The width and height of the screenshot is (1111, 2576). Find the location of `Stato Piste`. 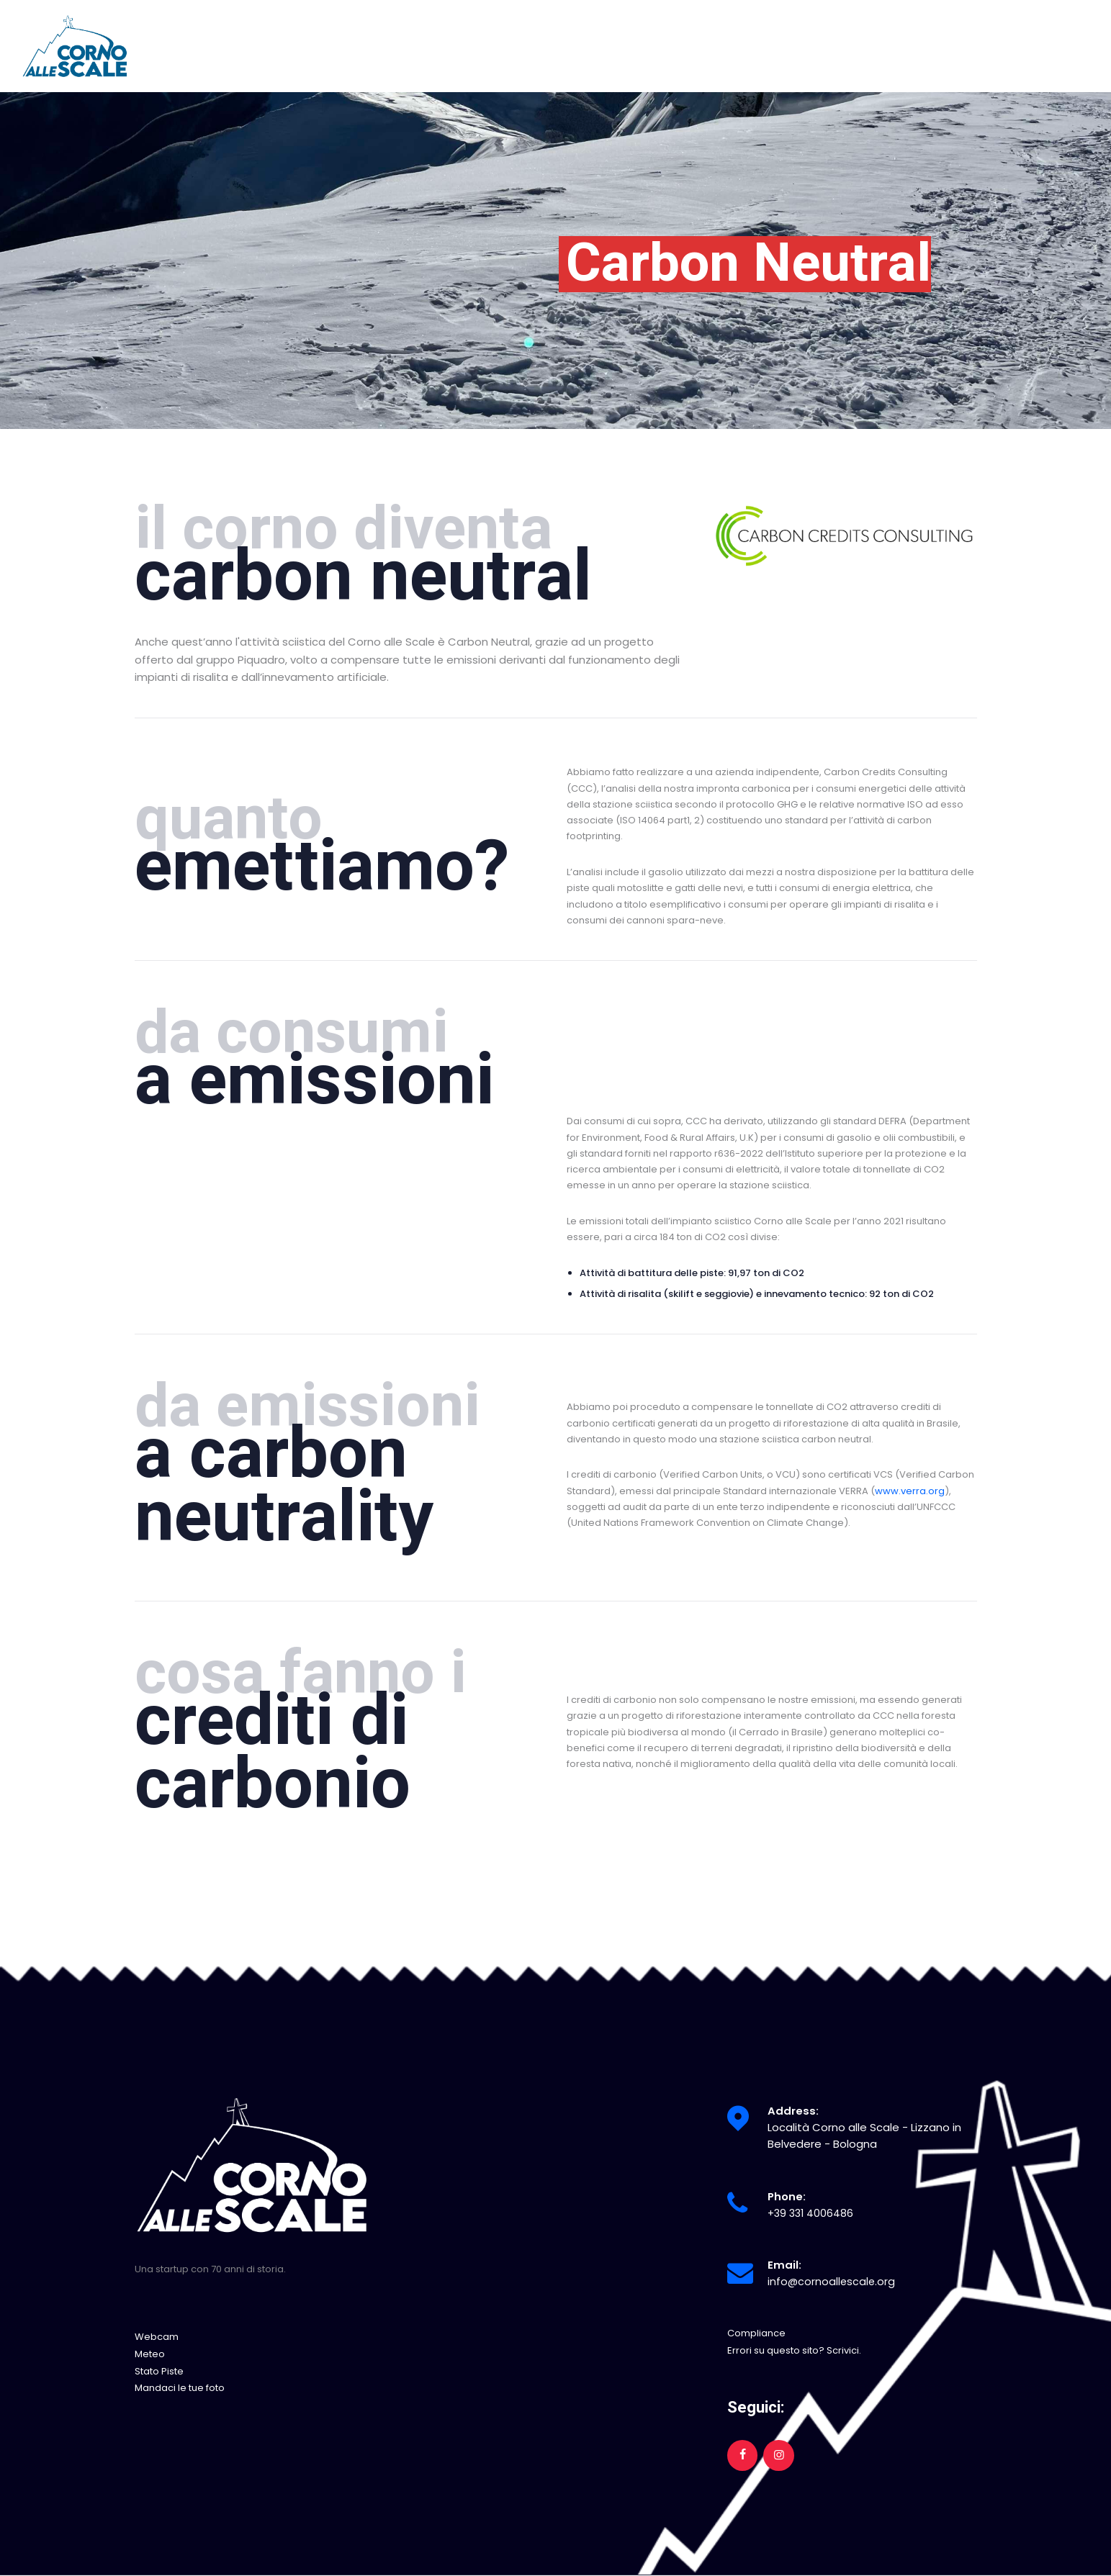

Stato Piste is located at coordinates (159, 2370).